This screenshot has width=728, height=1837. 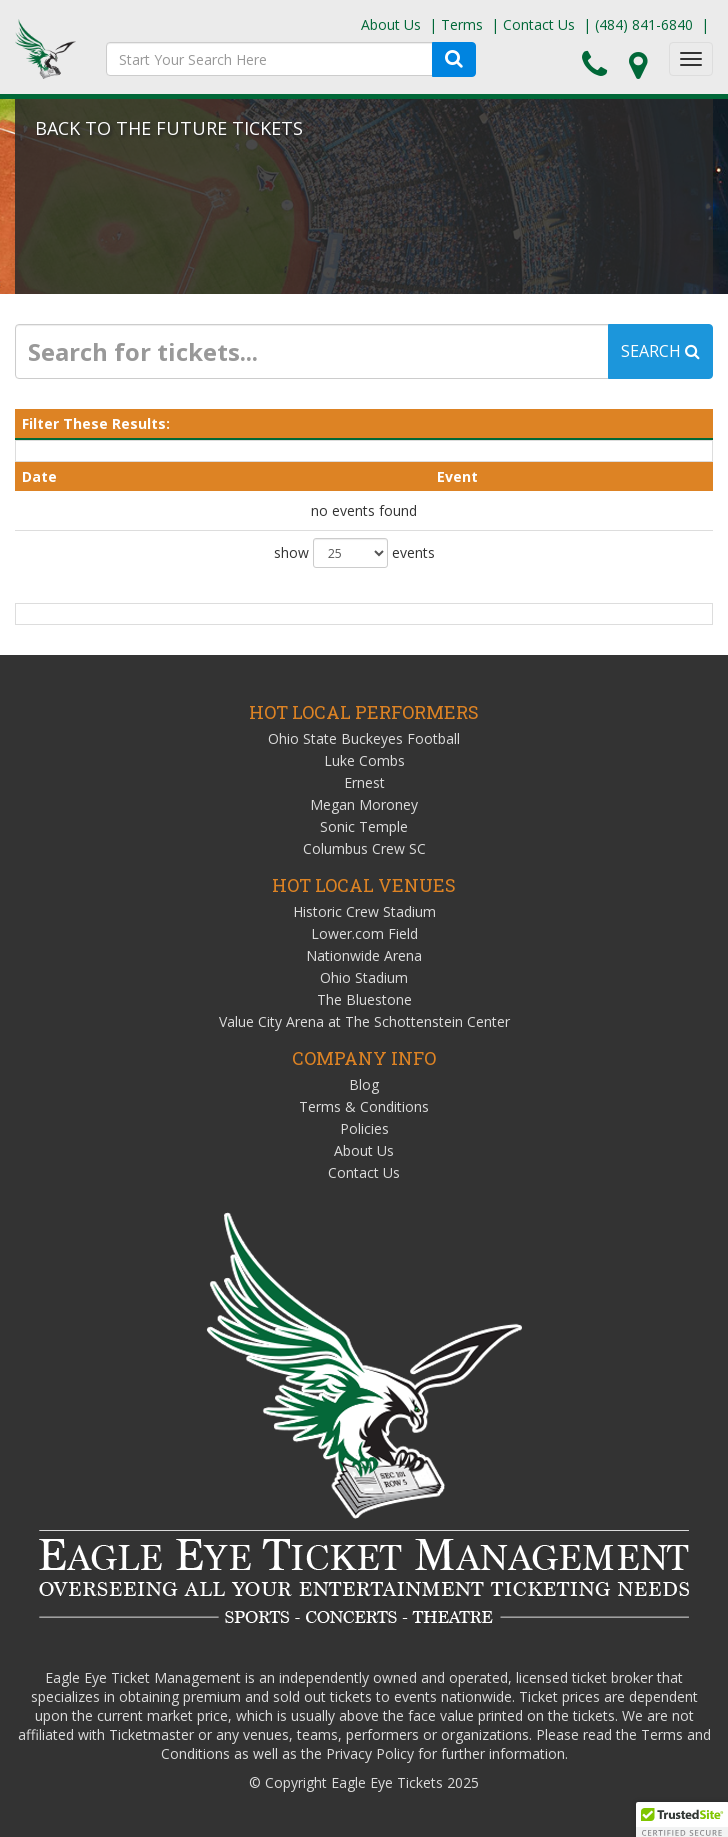 What do you see at coordinates (364, 760) in the screenshot?
I see `Luke Combs` at bounding box center [364, 760].